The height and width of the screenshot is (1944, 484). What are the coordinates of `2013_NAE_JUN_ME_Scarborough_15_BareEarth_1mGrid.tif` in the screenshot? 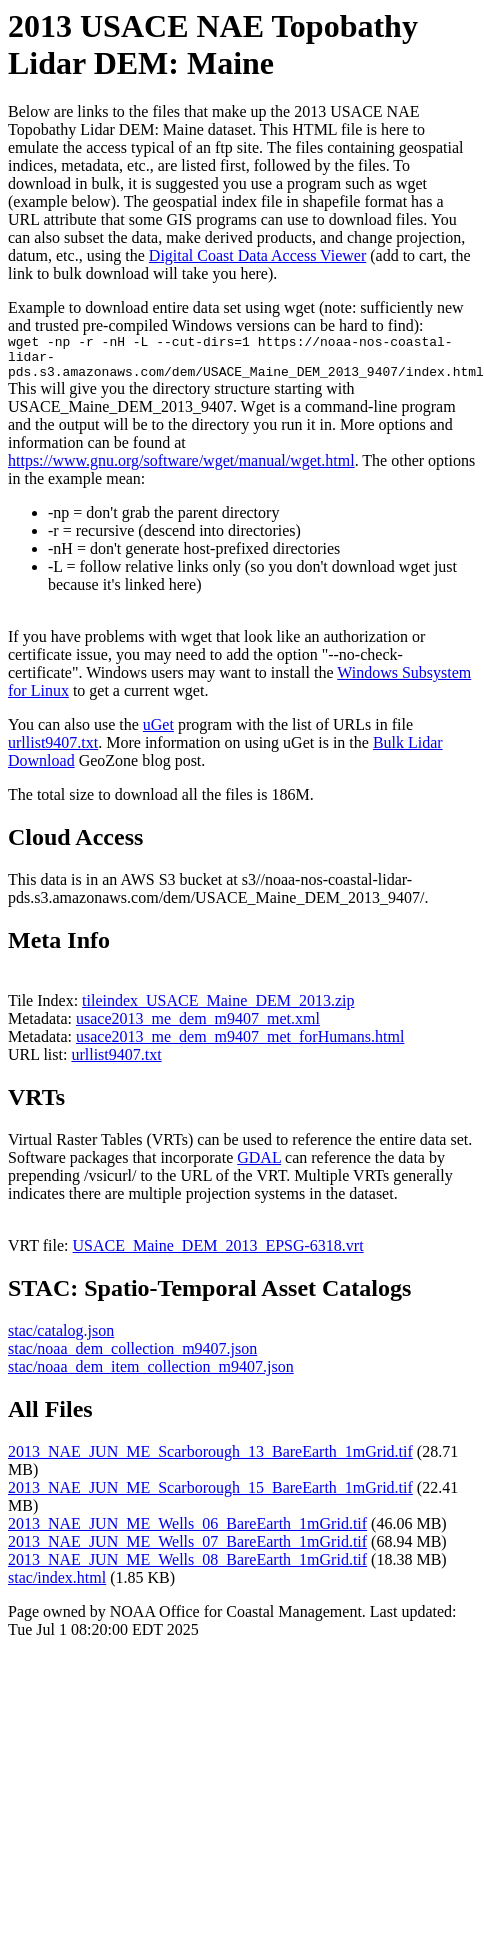 It's located at (210, 1496).